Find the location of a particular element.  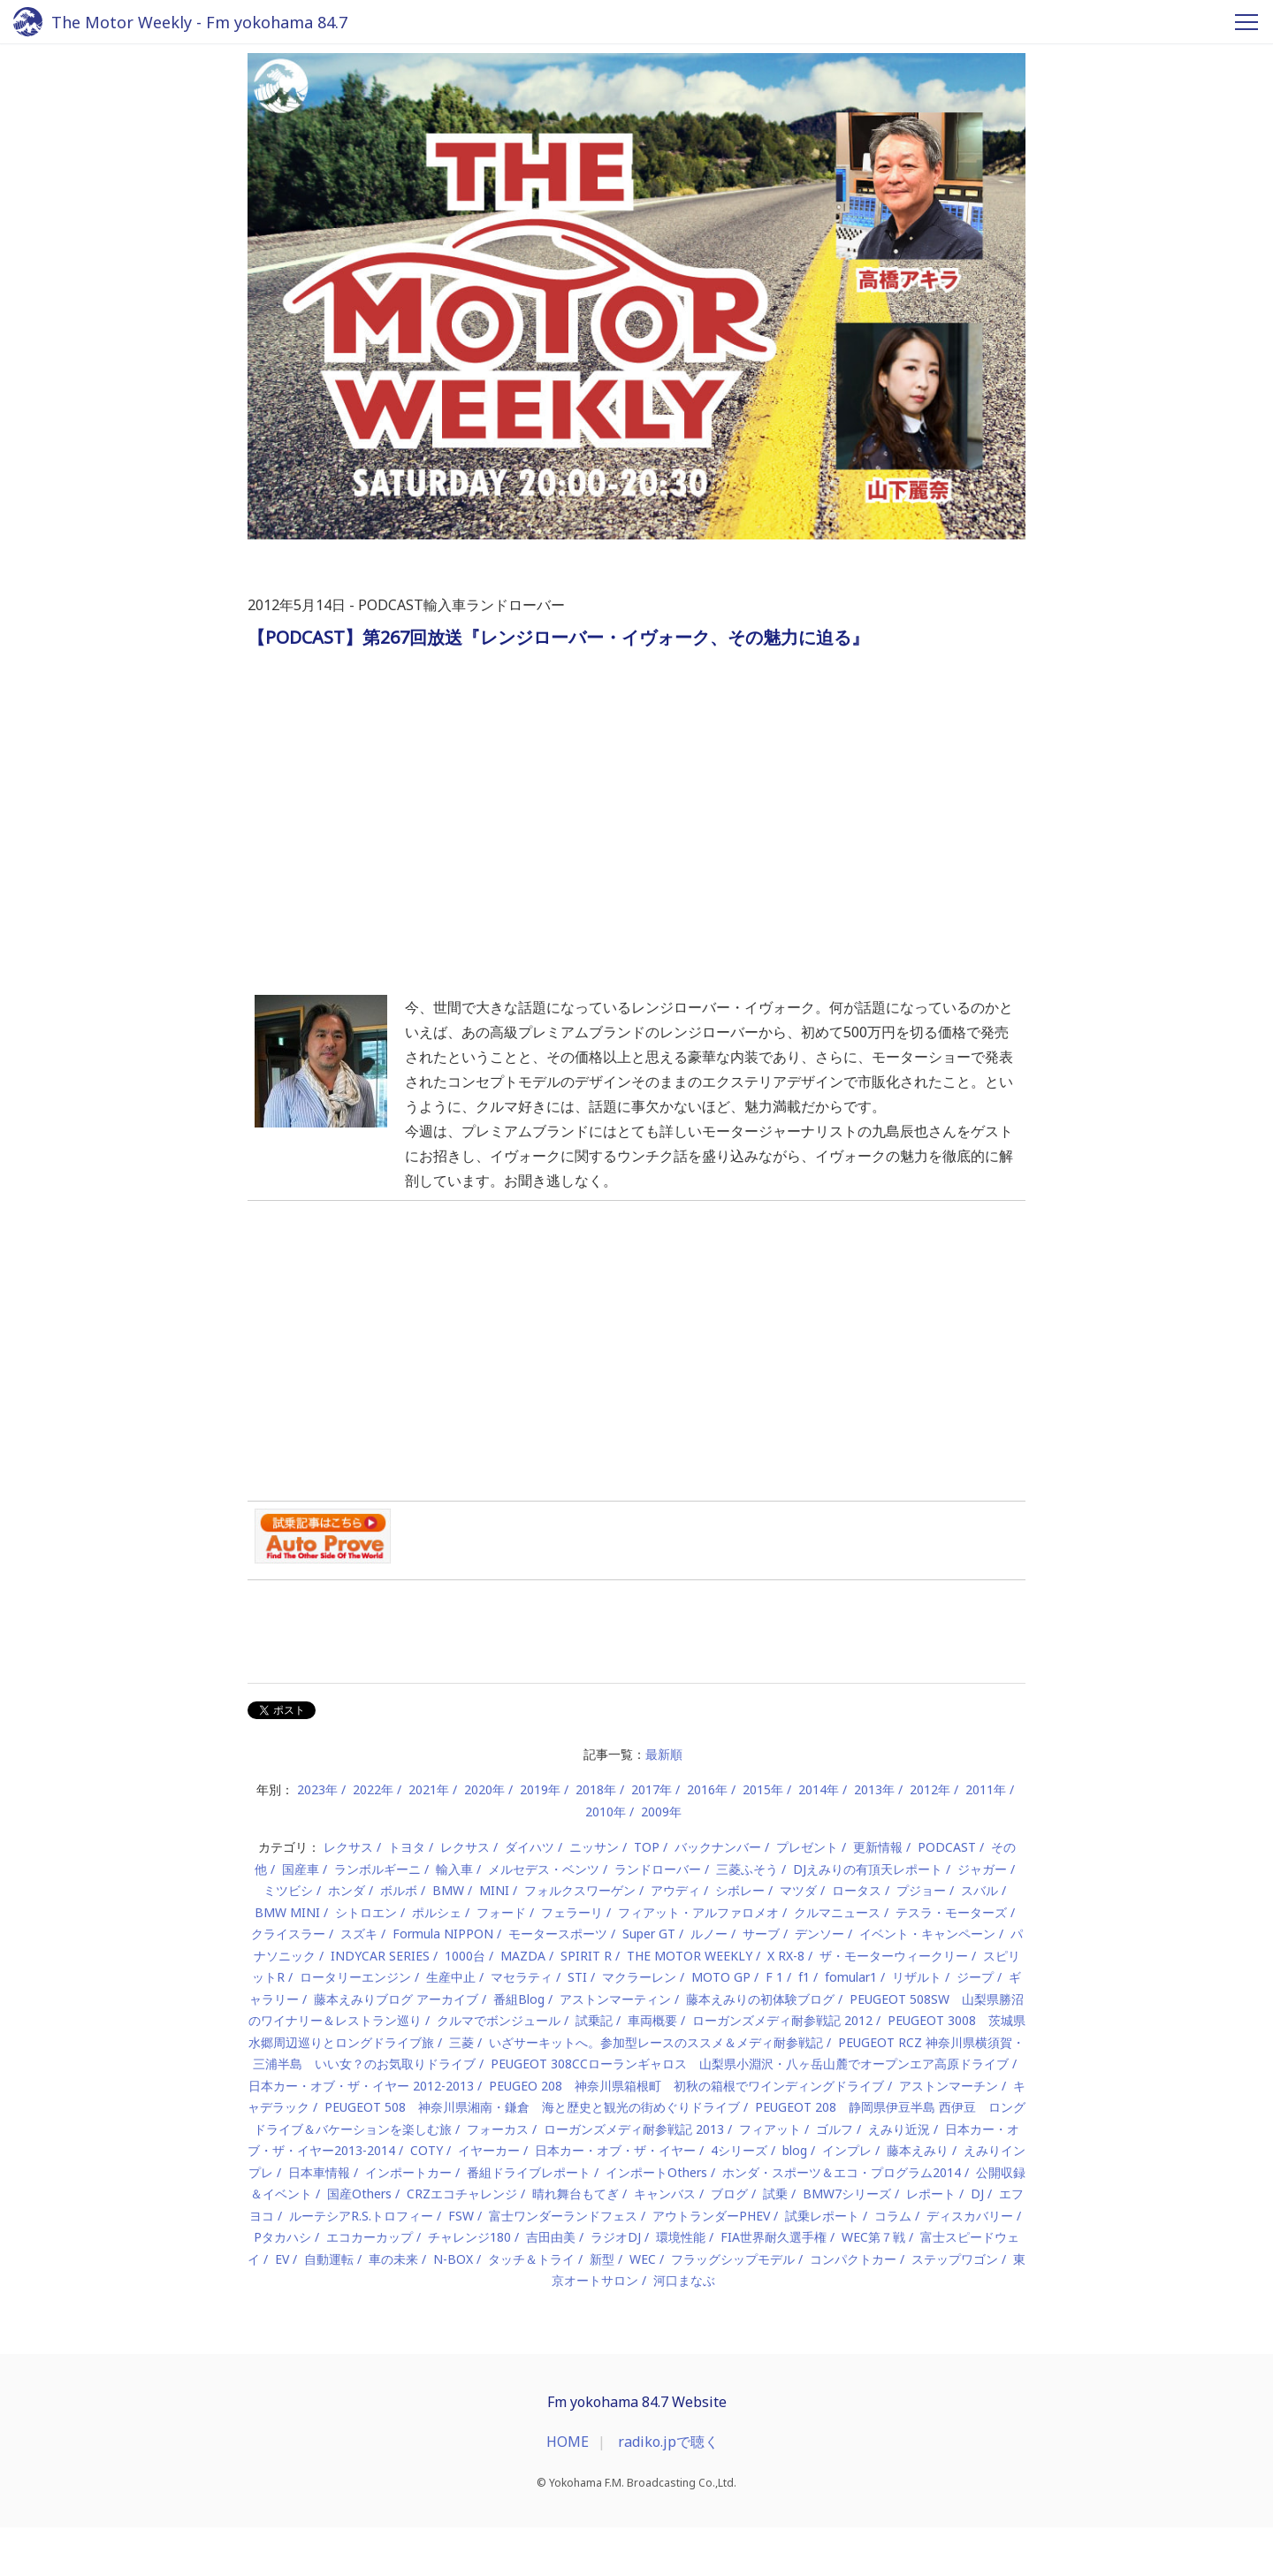

フォード is located at coordinates (501, 1912).